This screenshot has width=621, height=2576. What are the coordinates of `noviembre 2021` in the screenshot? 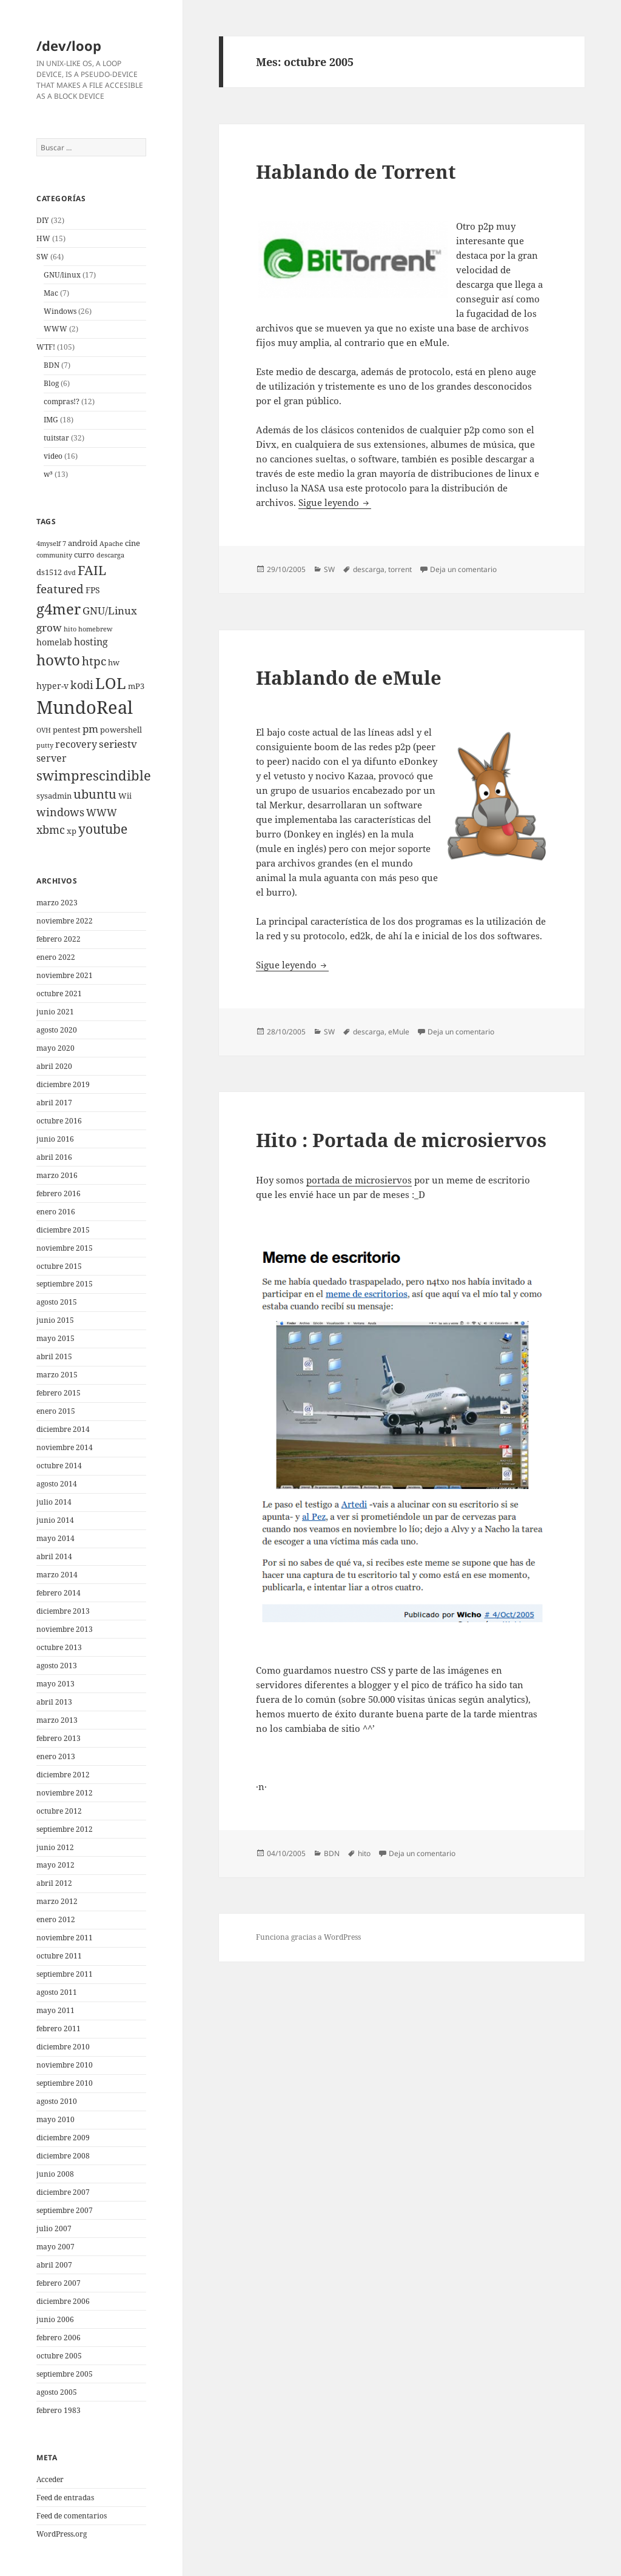 It's located at (64, 975).